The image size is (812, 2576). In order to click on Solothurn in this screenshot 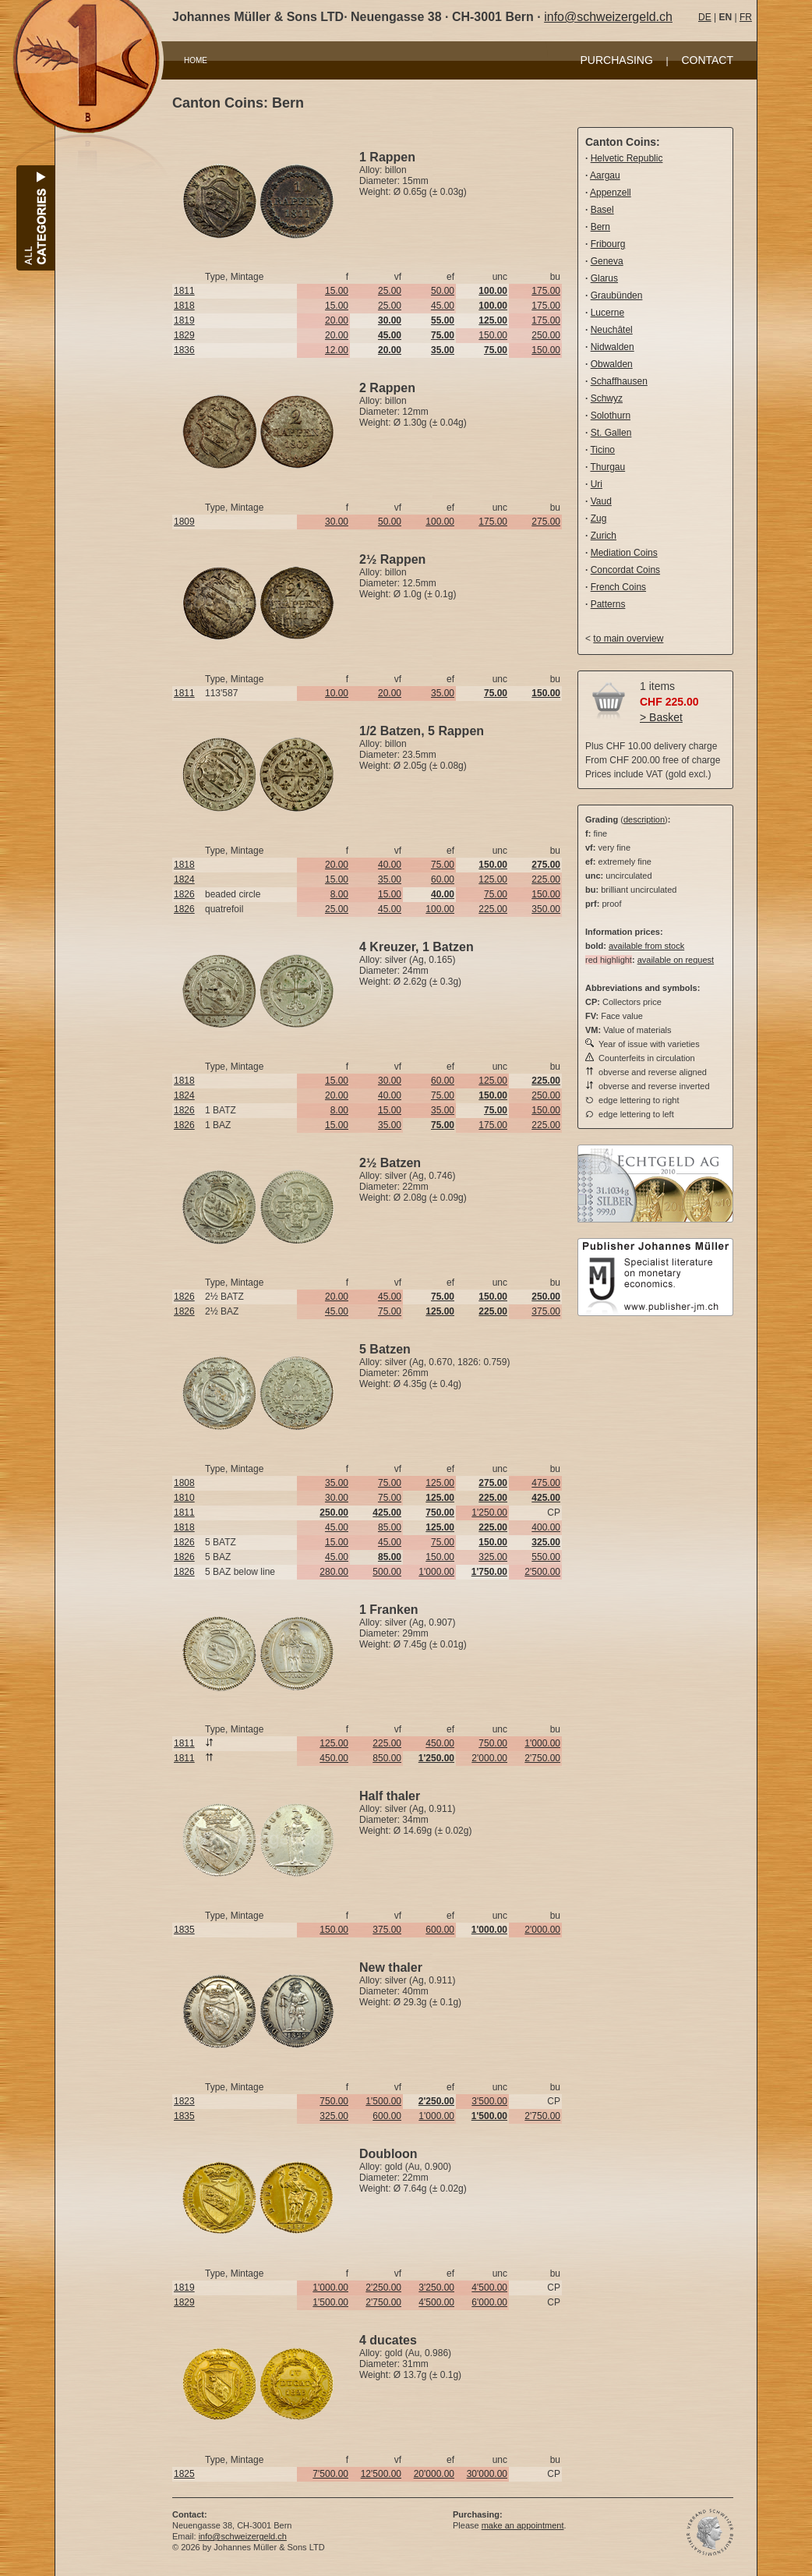, I will do `click(610, 415)`.